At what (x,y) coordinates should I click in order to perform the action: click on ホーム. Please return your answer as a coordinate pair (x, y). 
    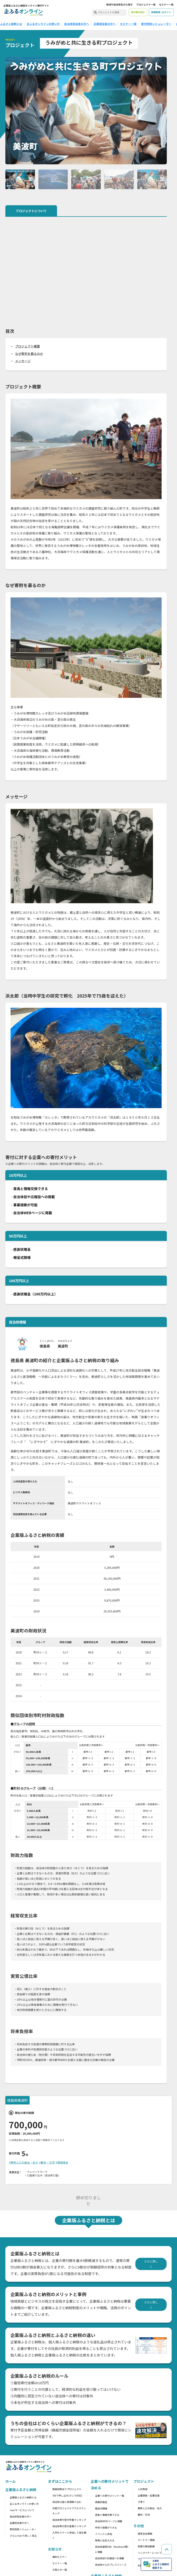
    Looking at the image, I should click on (10, 2481).